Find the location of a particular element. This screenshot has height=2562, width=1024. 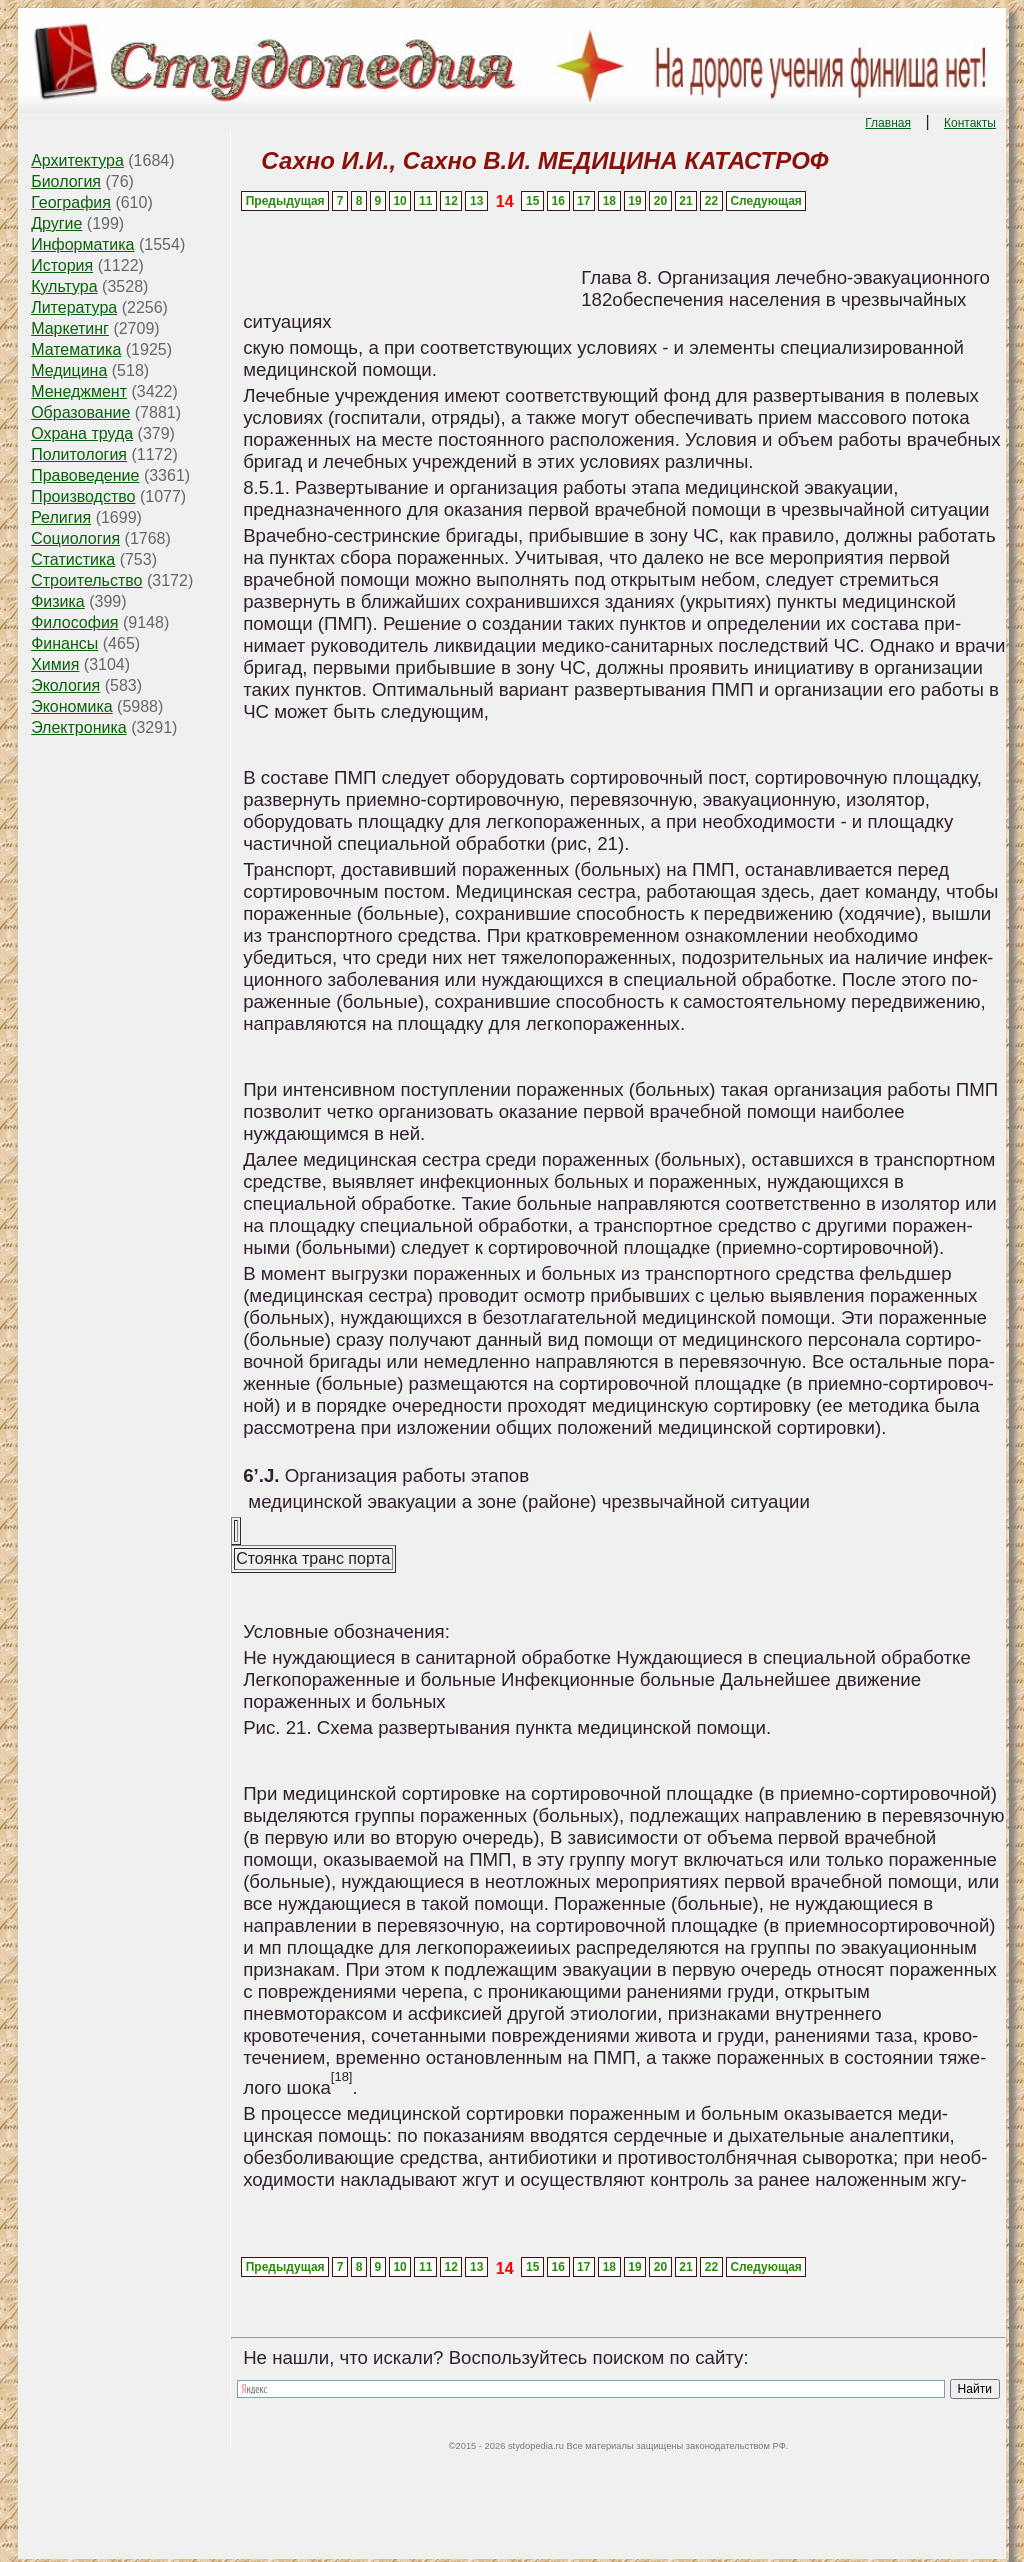

Архитектура is located at coordinates (77, 160).